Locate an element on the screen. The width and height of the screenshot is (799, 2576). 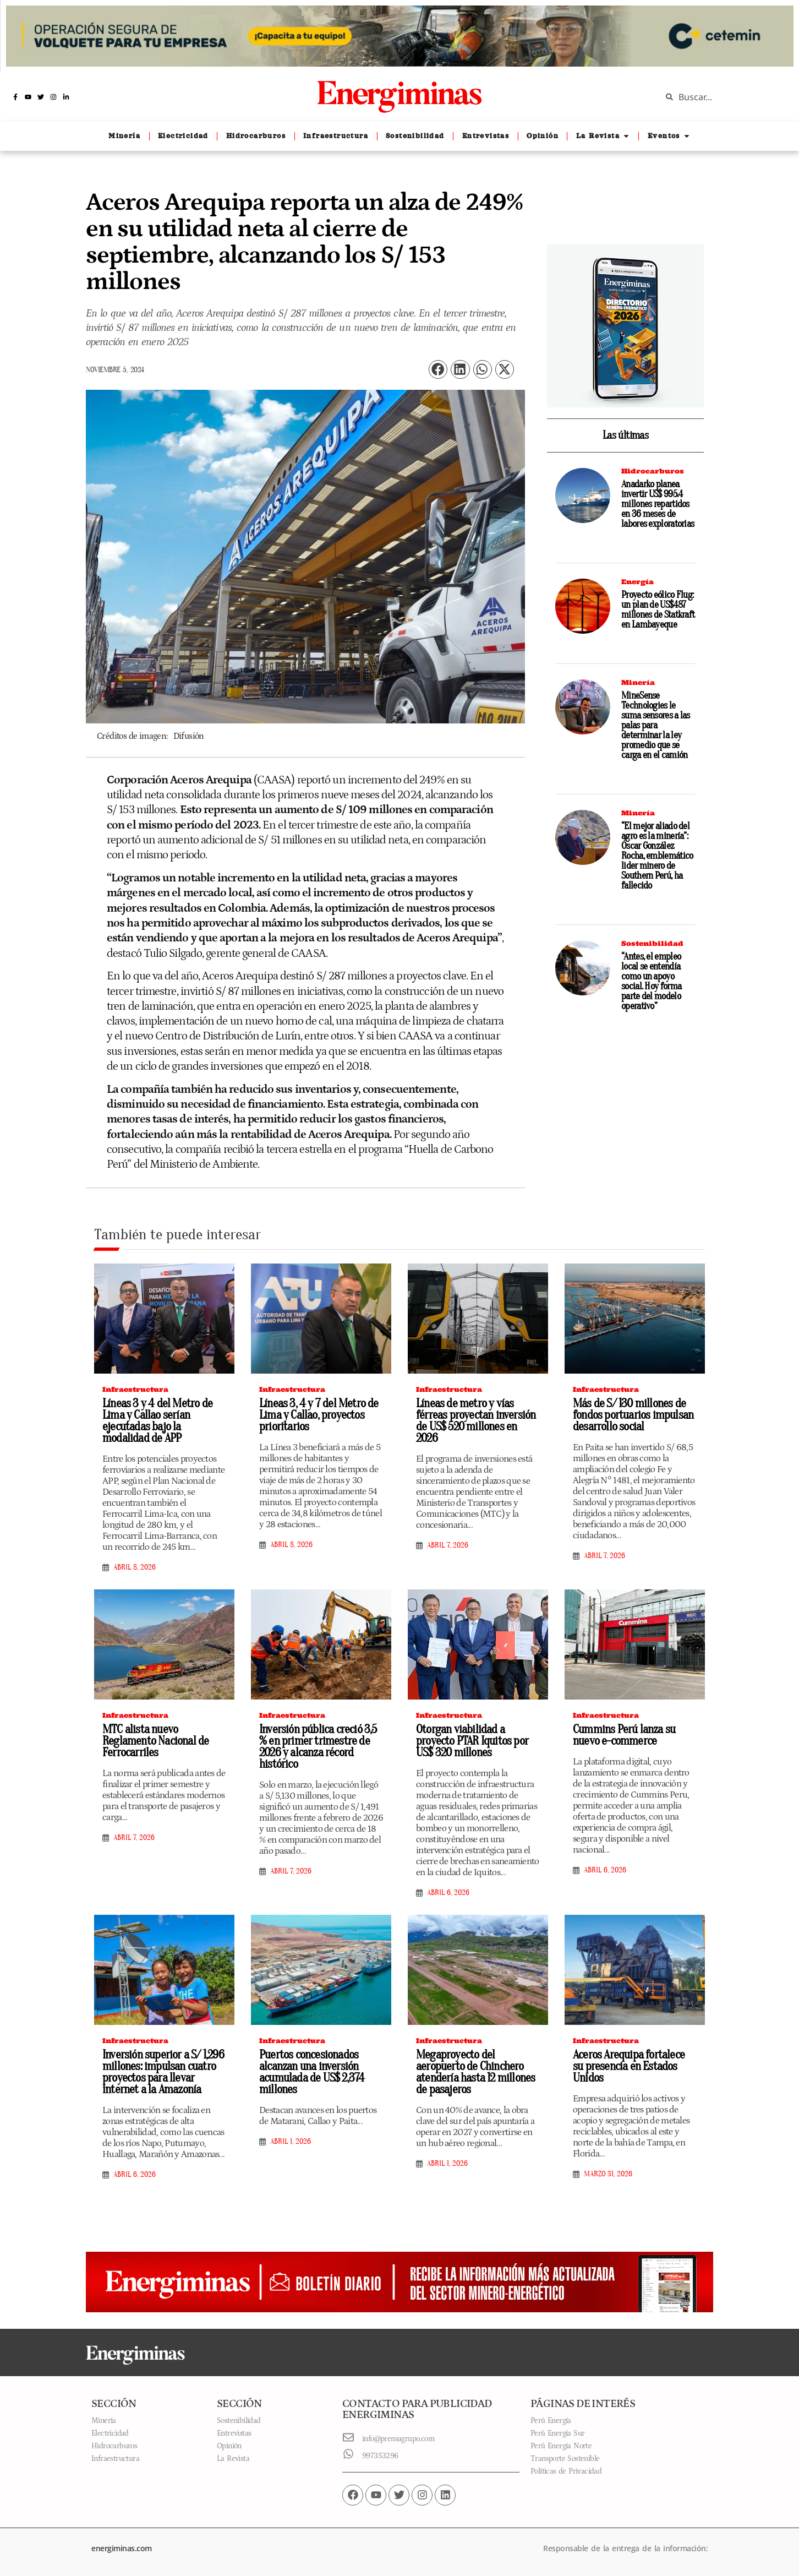
Proyecto eólico Flug: un plan de US$487 millones de Statkraft en Lambayeque is located at coordinates (657, 609).